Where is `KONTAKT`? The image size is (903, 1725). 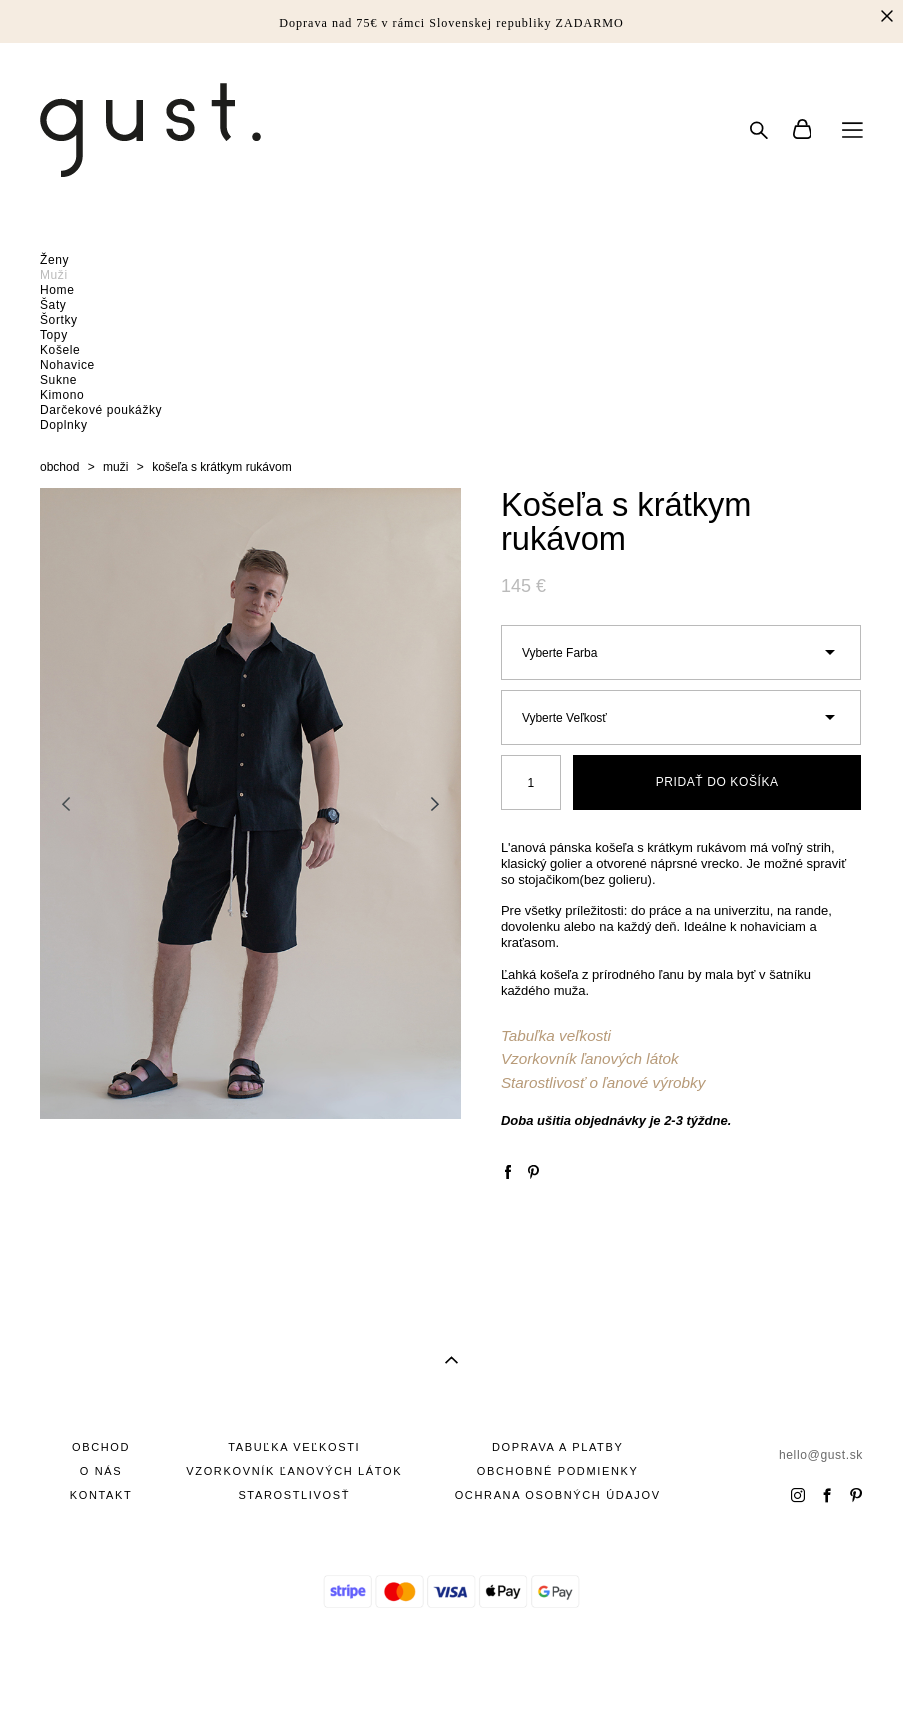 KONTAKT is located at coordinates (101, 1495).